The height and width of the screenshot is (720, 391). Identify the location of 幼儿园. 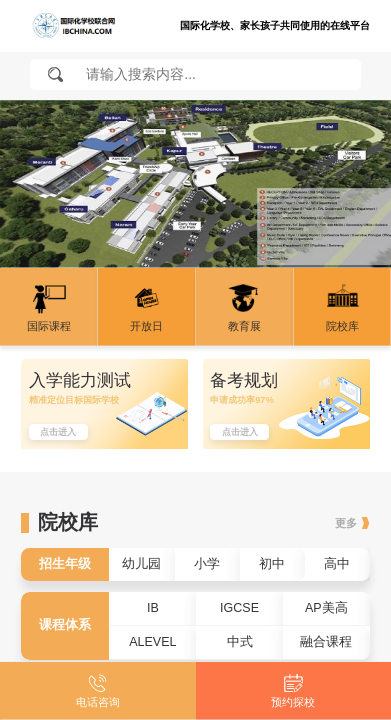
(141, 564).